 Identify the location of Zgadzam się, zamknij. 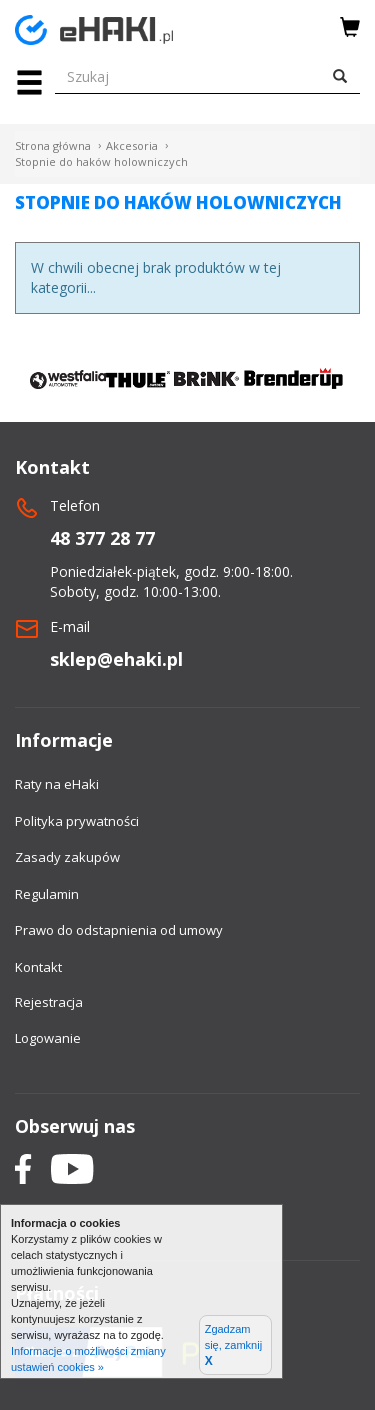
(233, 1345).